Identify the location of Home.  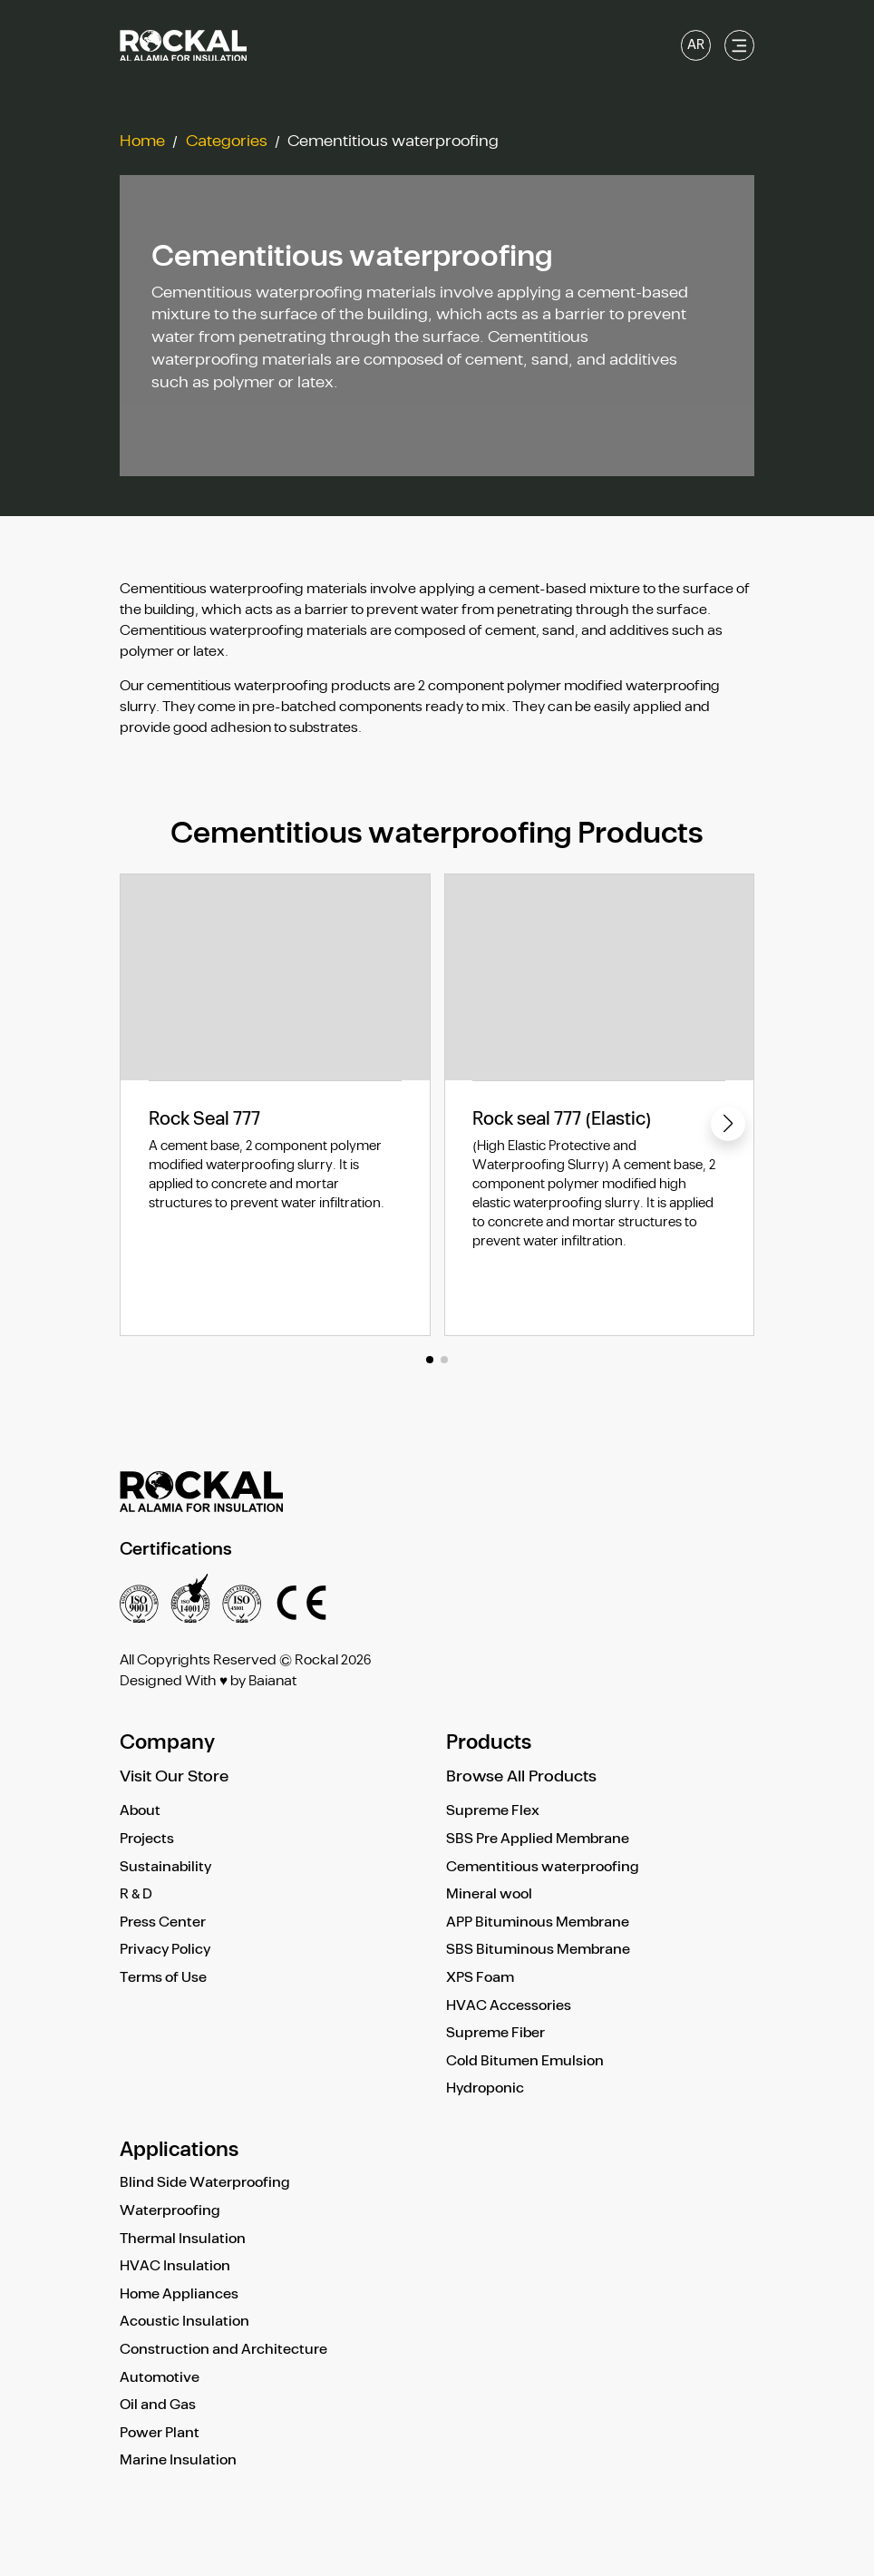
(142, 141).